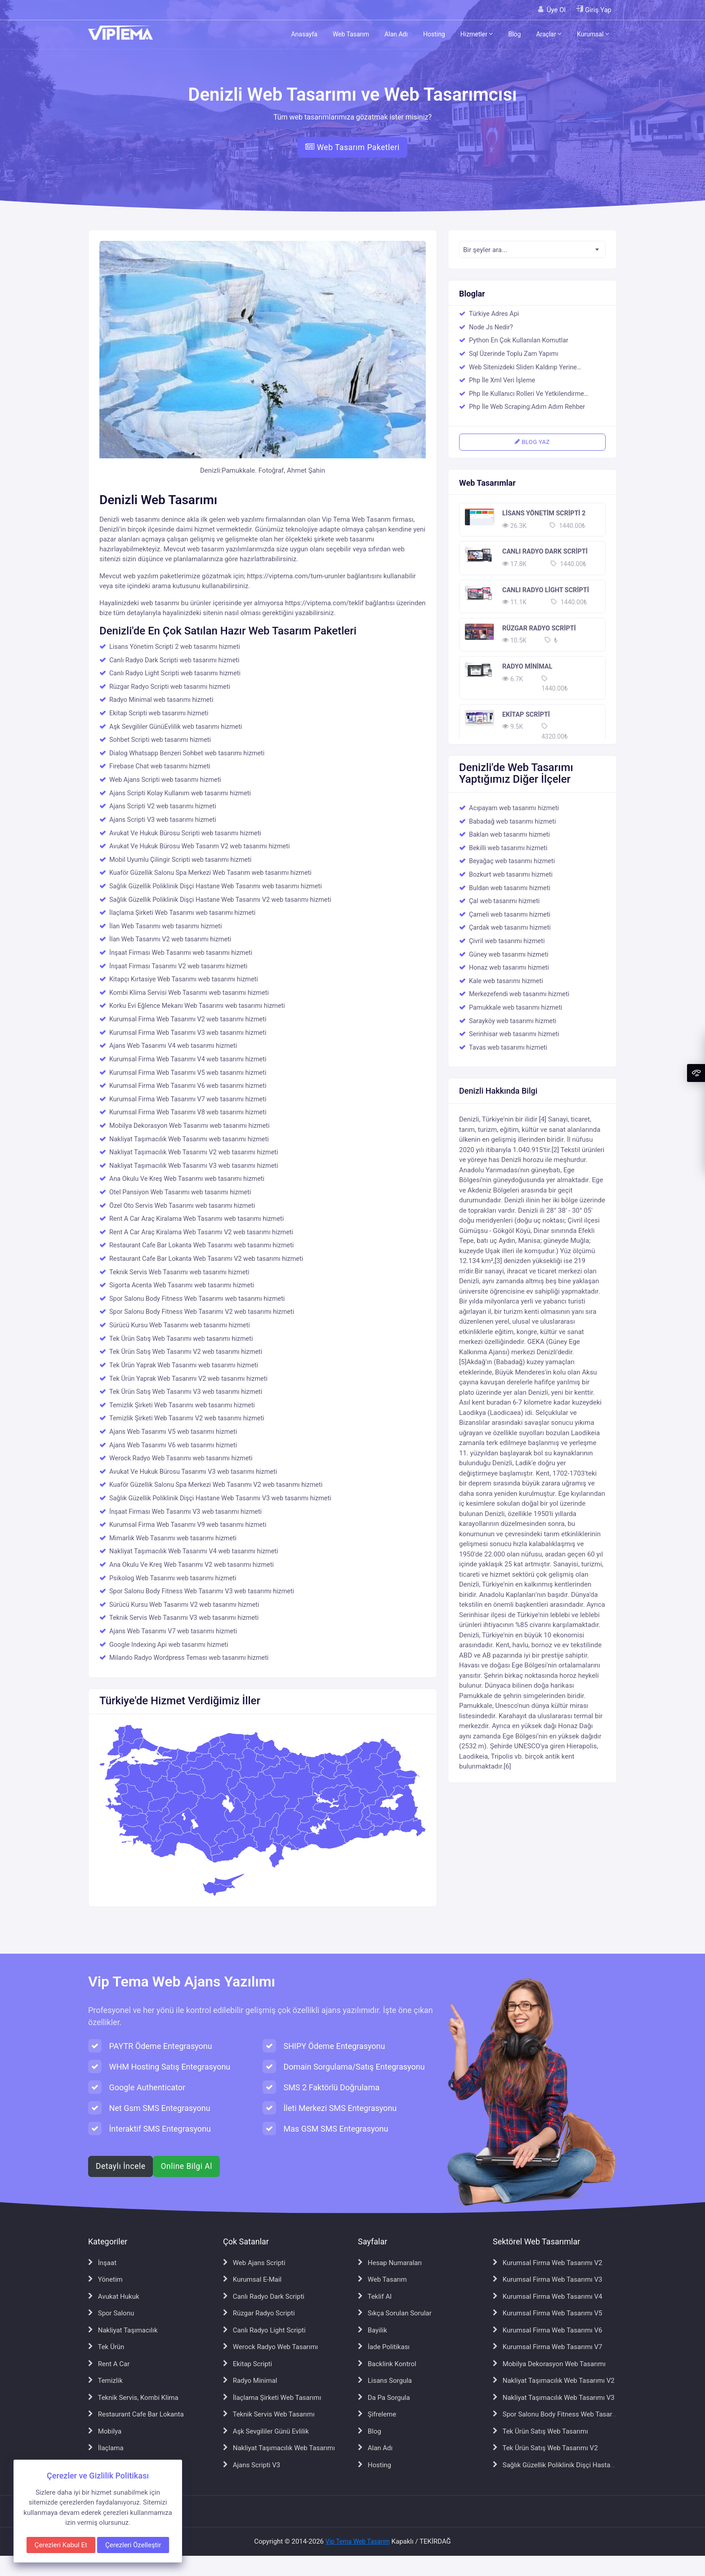 The width and height of the screenshot is (705, 2576). I want to click on İlan Web Tasarımı web tasarımı hizmeti, so click(165, 926).